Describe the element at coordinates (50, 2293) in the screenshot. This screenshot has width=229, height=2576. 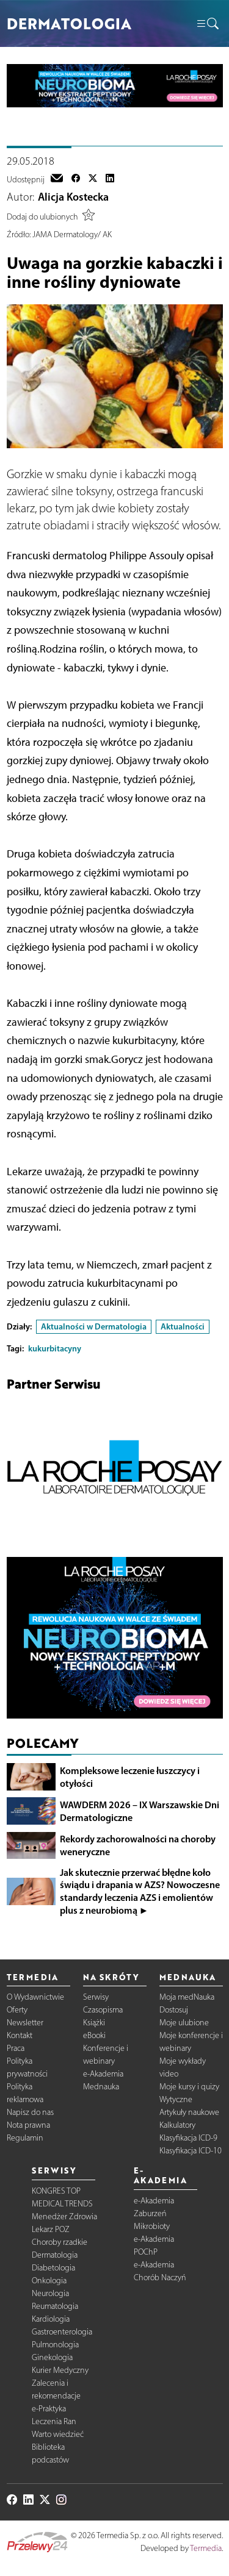
I see `Neurologia` at that location.